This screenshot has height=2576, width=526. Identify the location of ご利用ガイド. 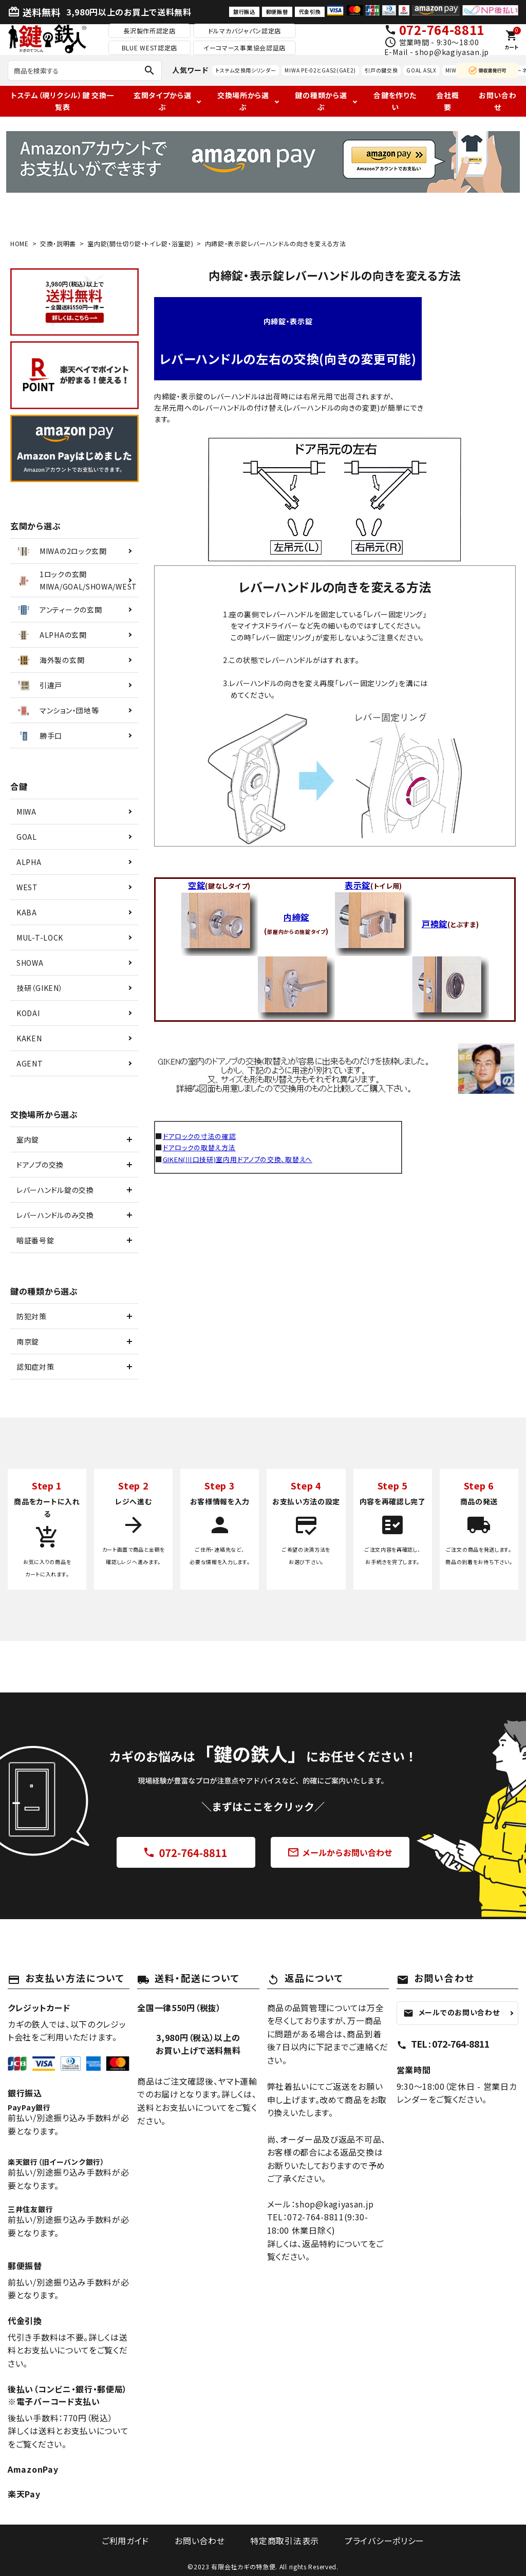
(133, 2540).